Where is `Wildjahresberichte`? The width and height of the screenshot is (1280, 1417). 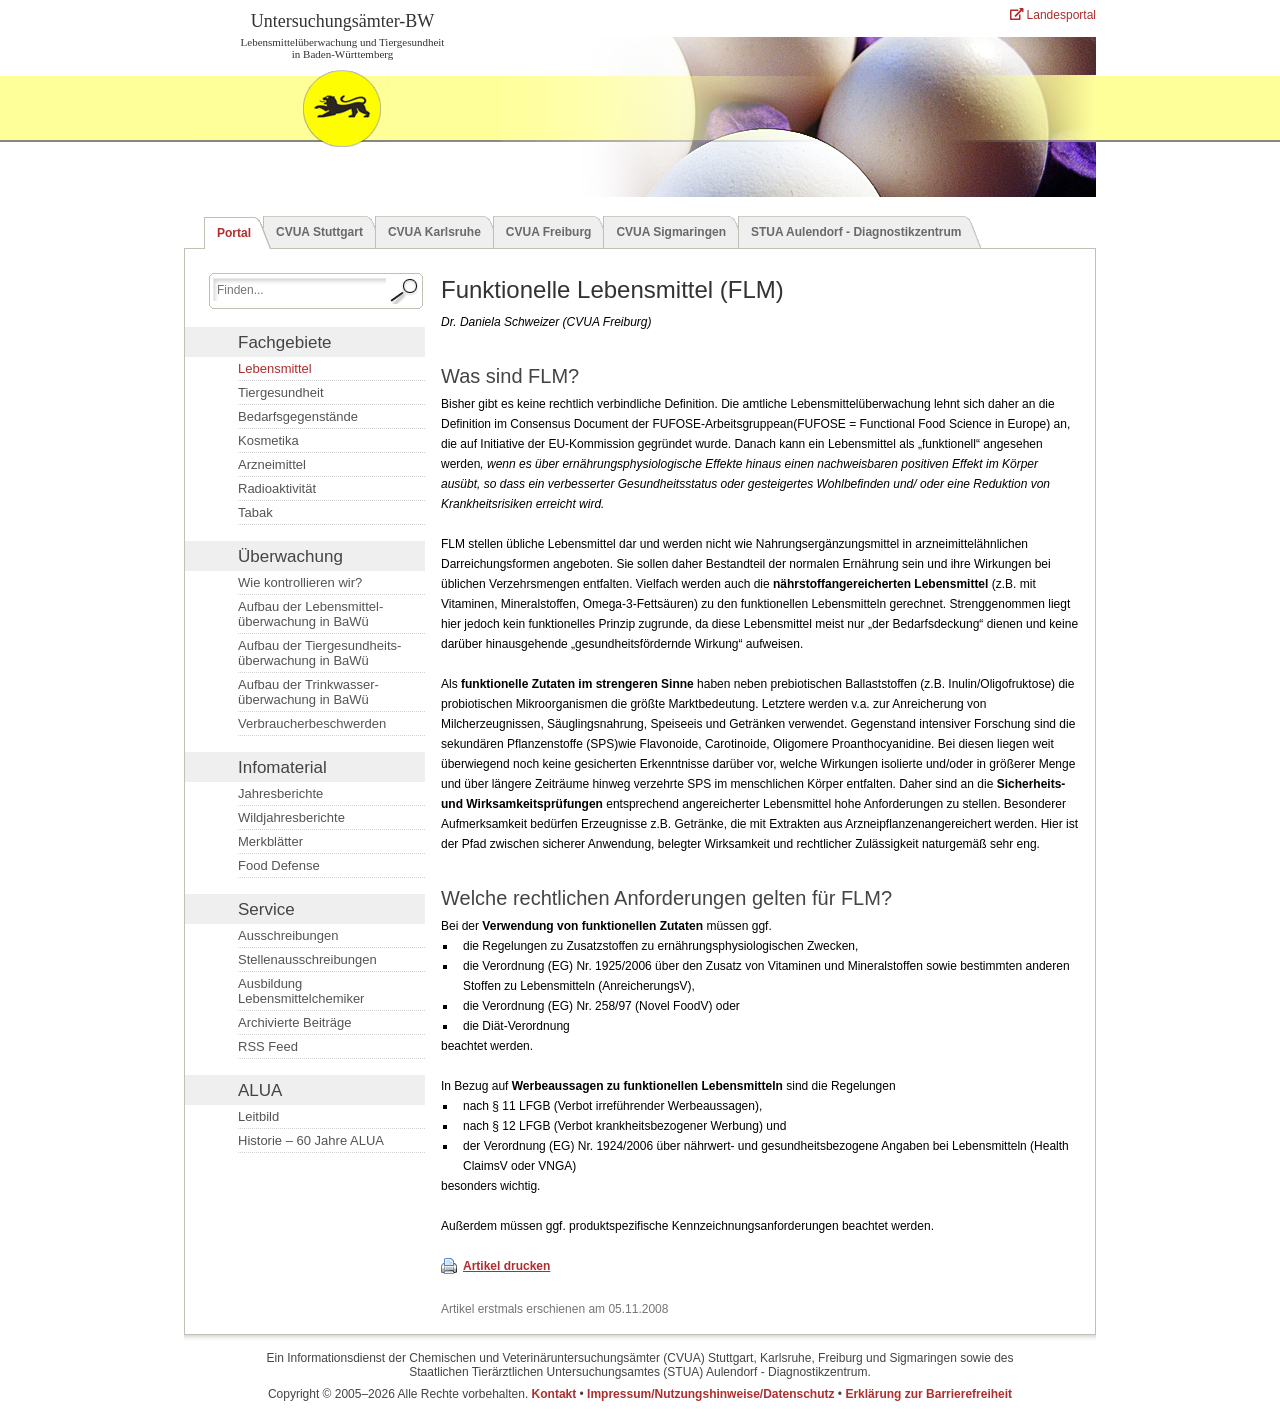
Wildjahresberichte is located at coordinates (291, 817).